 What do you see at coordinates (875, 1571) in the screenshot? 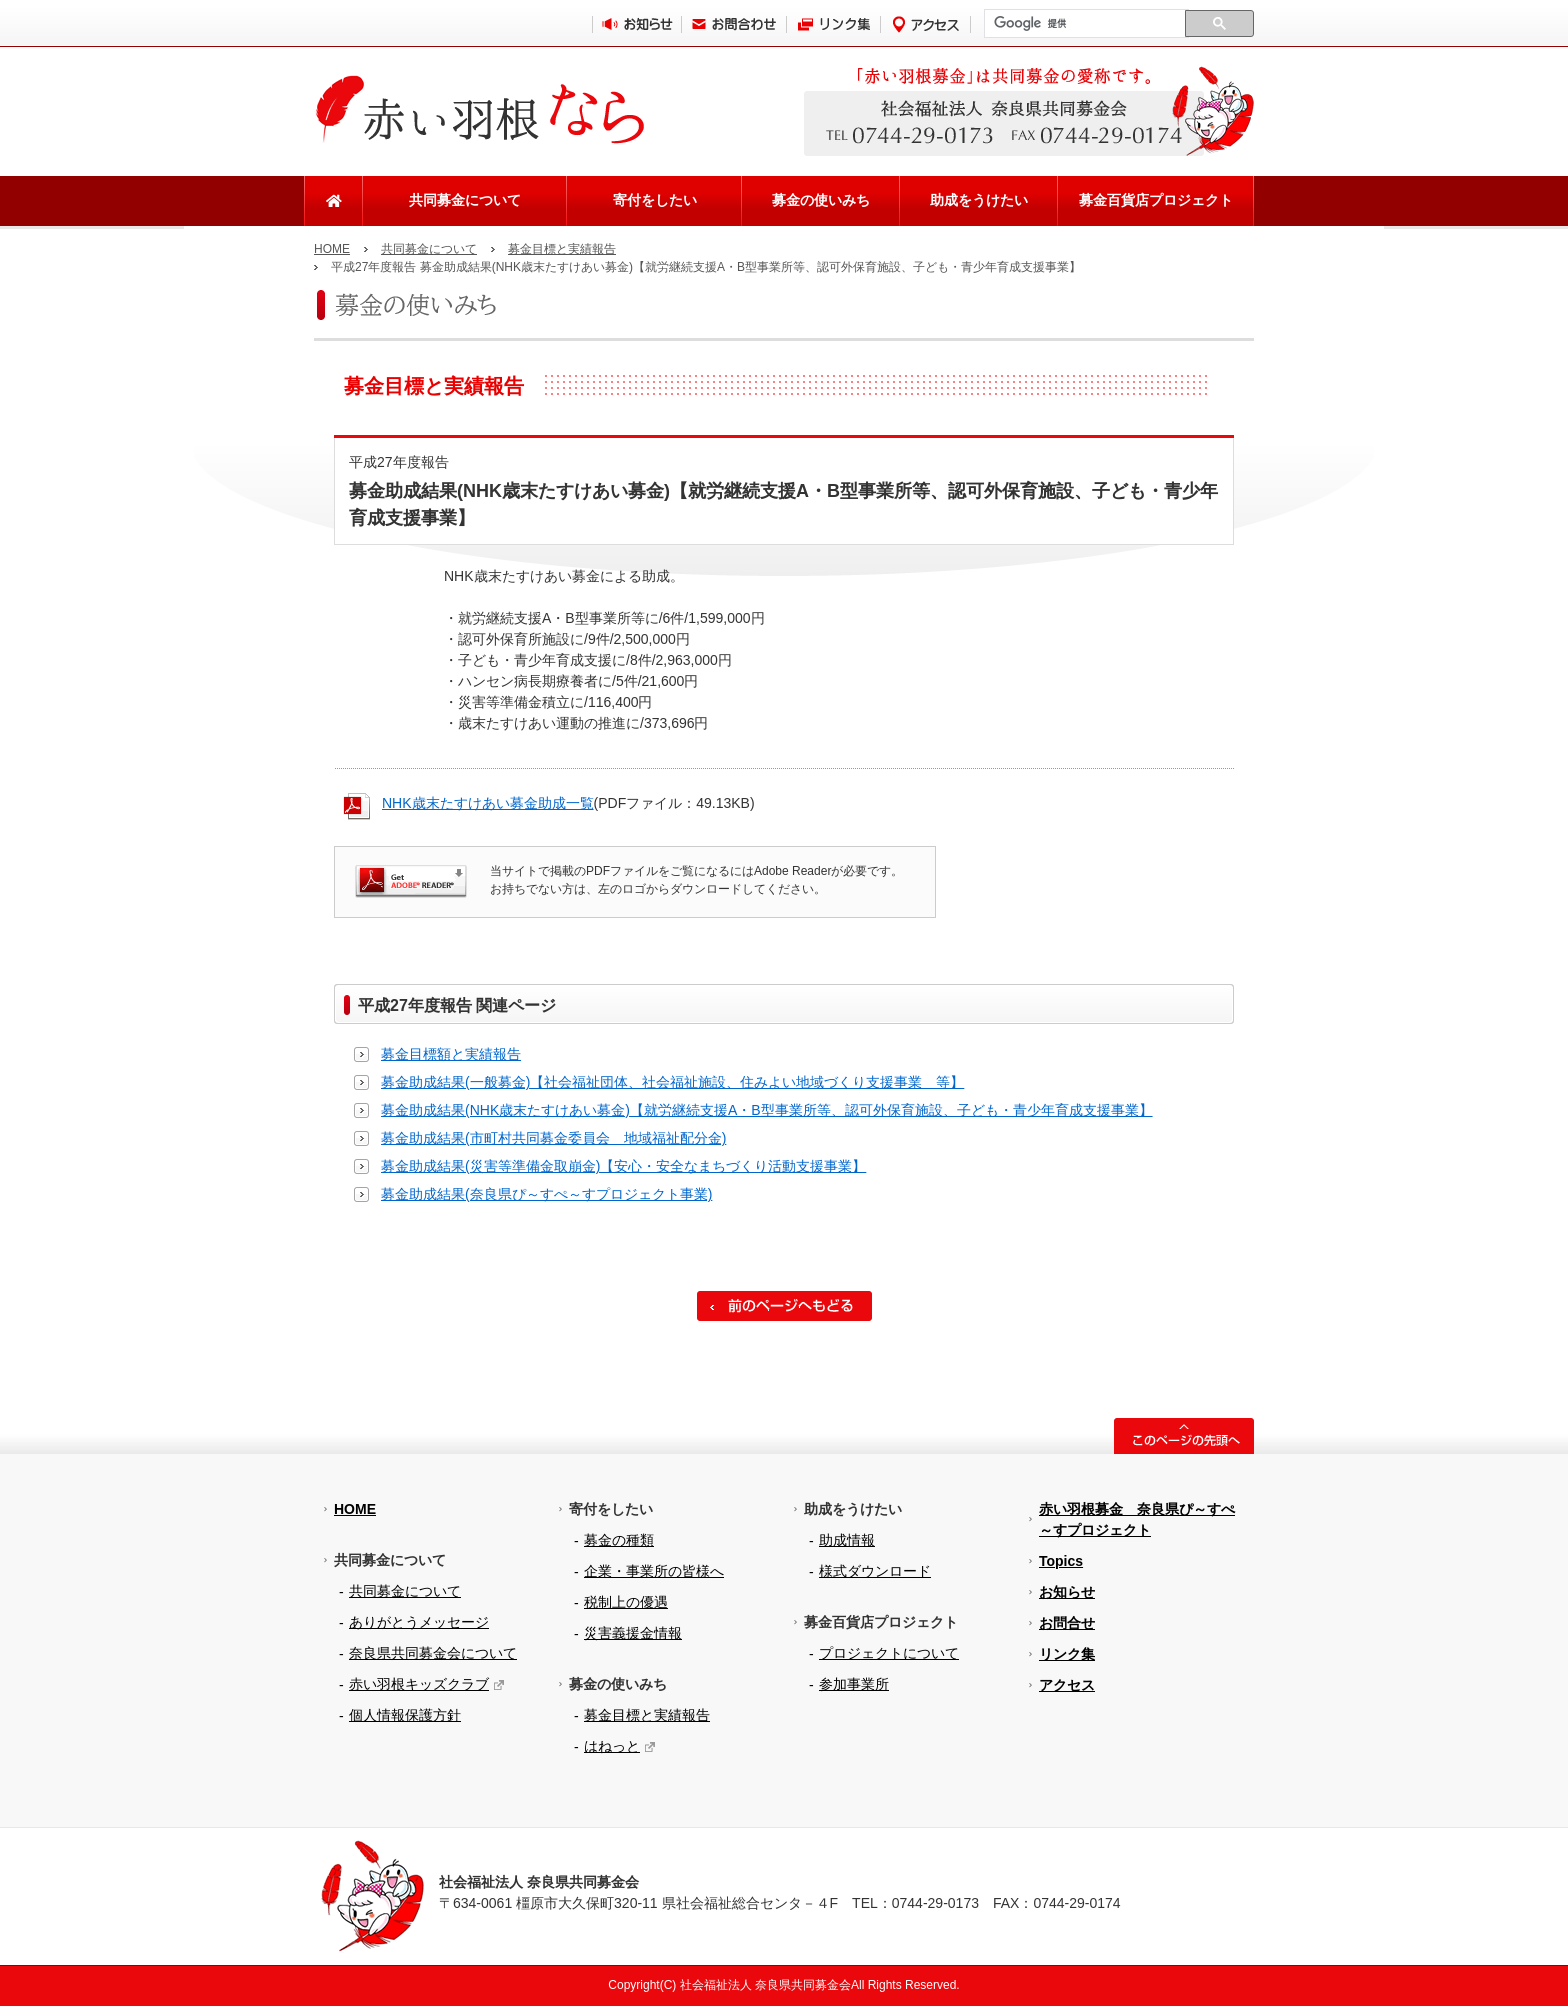
I see `様式ダウンロード` at bounding box center [875, 1571].